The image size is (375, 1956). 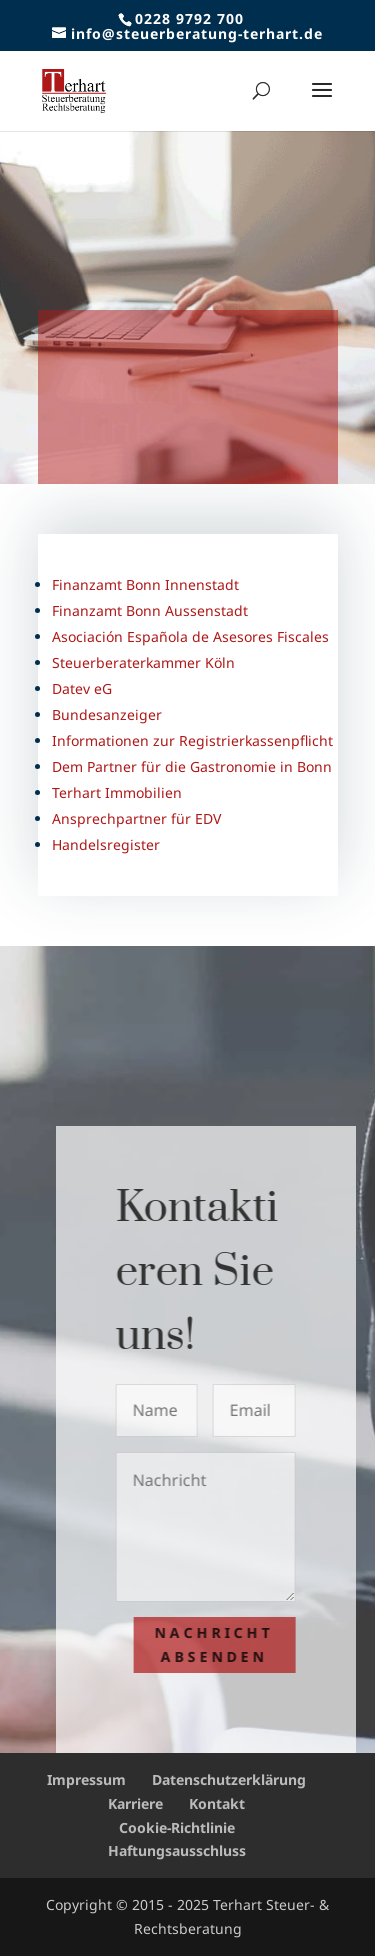 I want to click on Datenschutzerklärung, so click(x=229, y=1779).